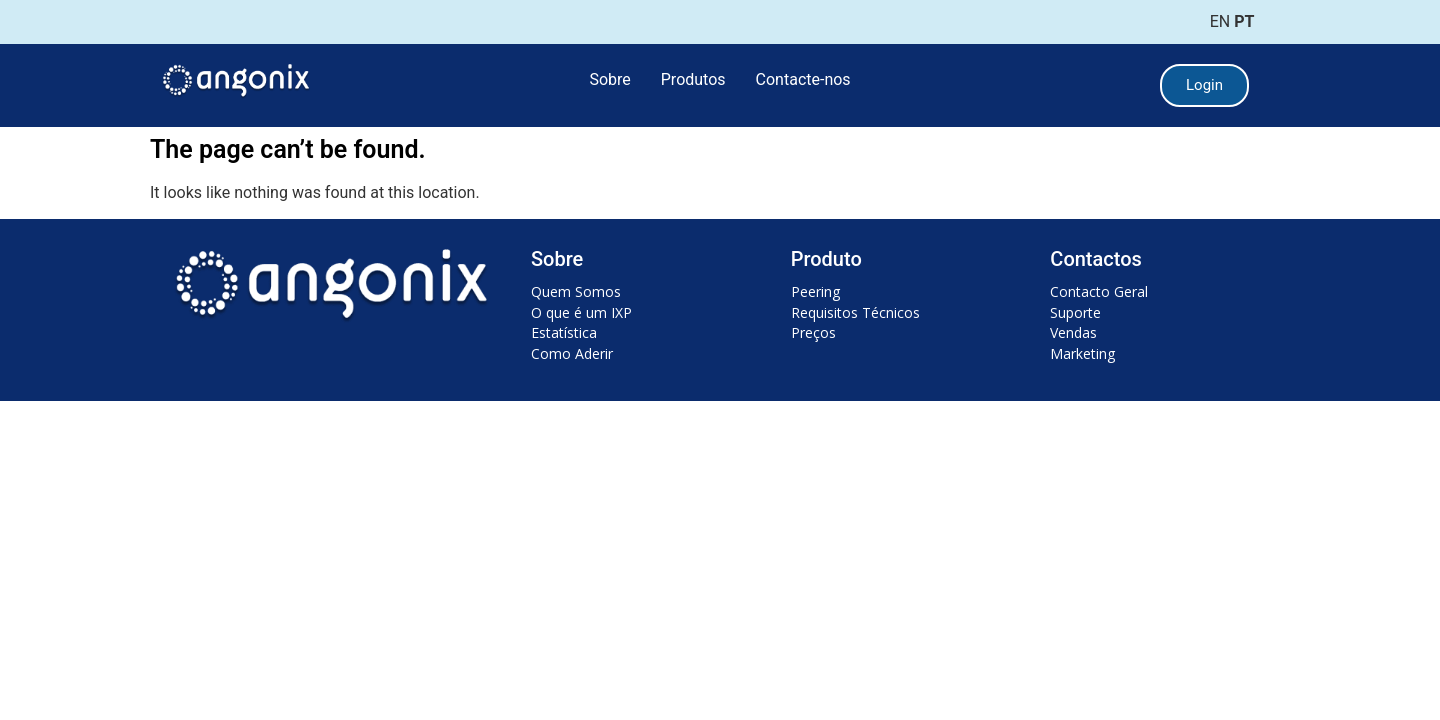  Describe the element at coordinates (581, 312) in the screenshot. I see `O que é um IXP` at that location.